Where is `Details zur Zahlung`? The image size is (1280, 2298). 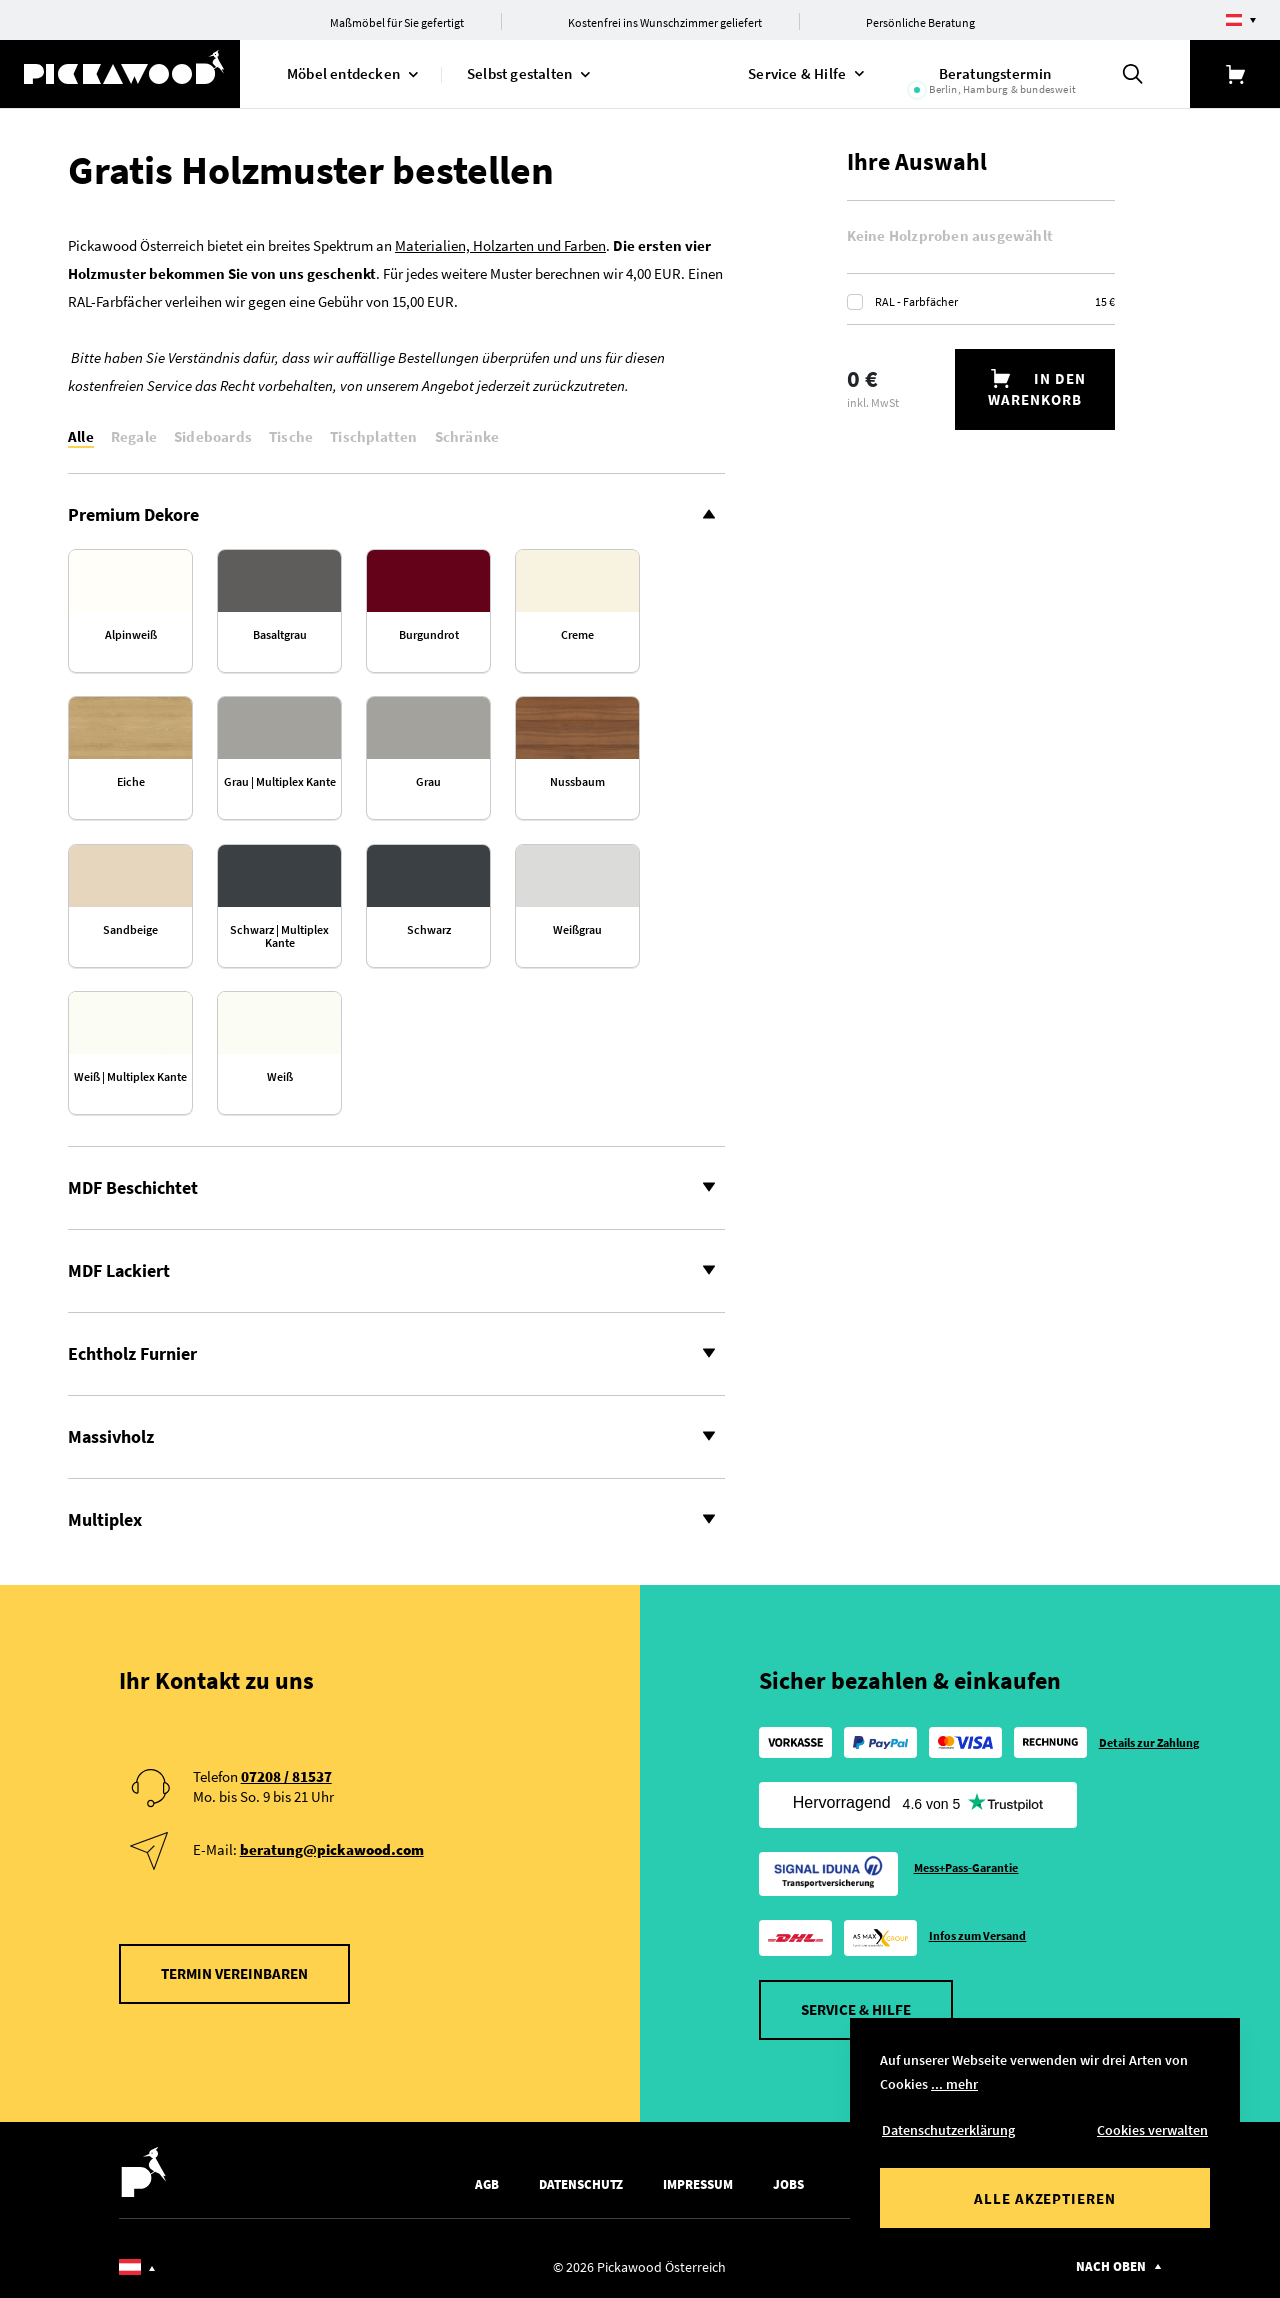
Details zur Zahlung is located at coordinates (1149, 1742).